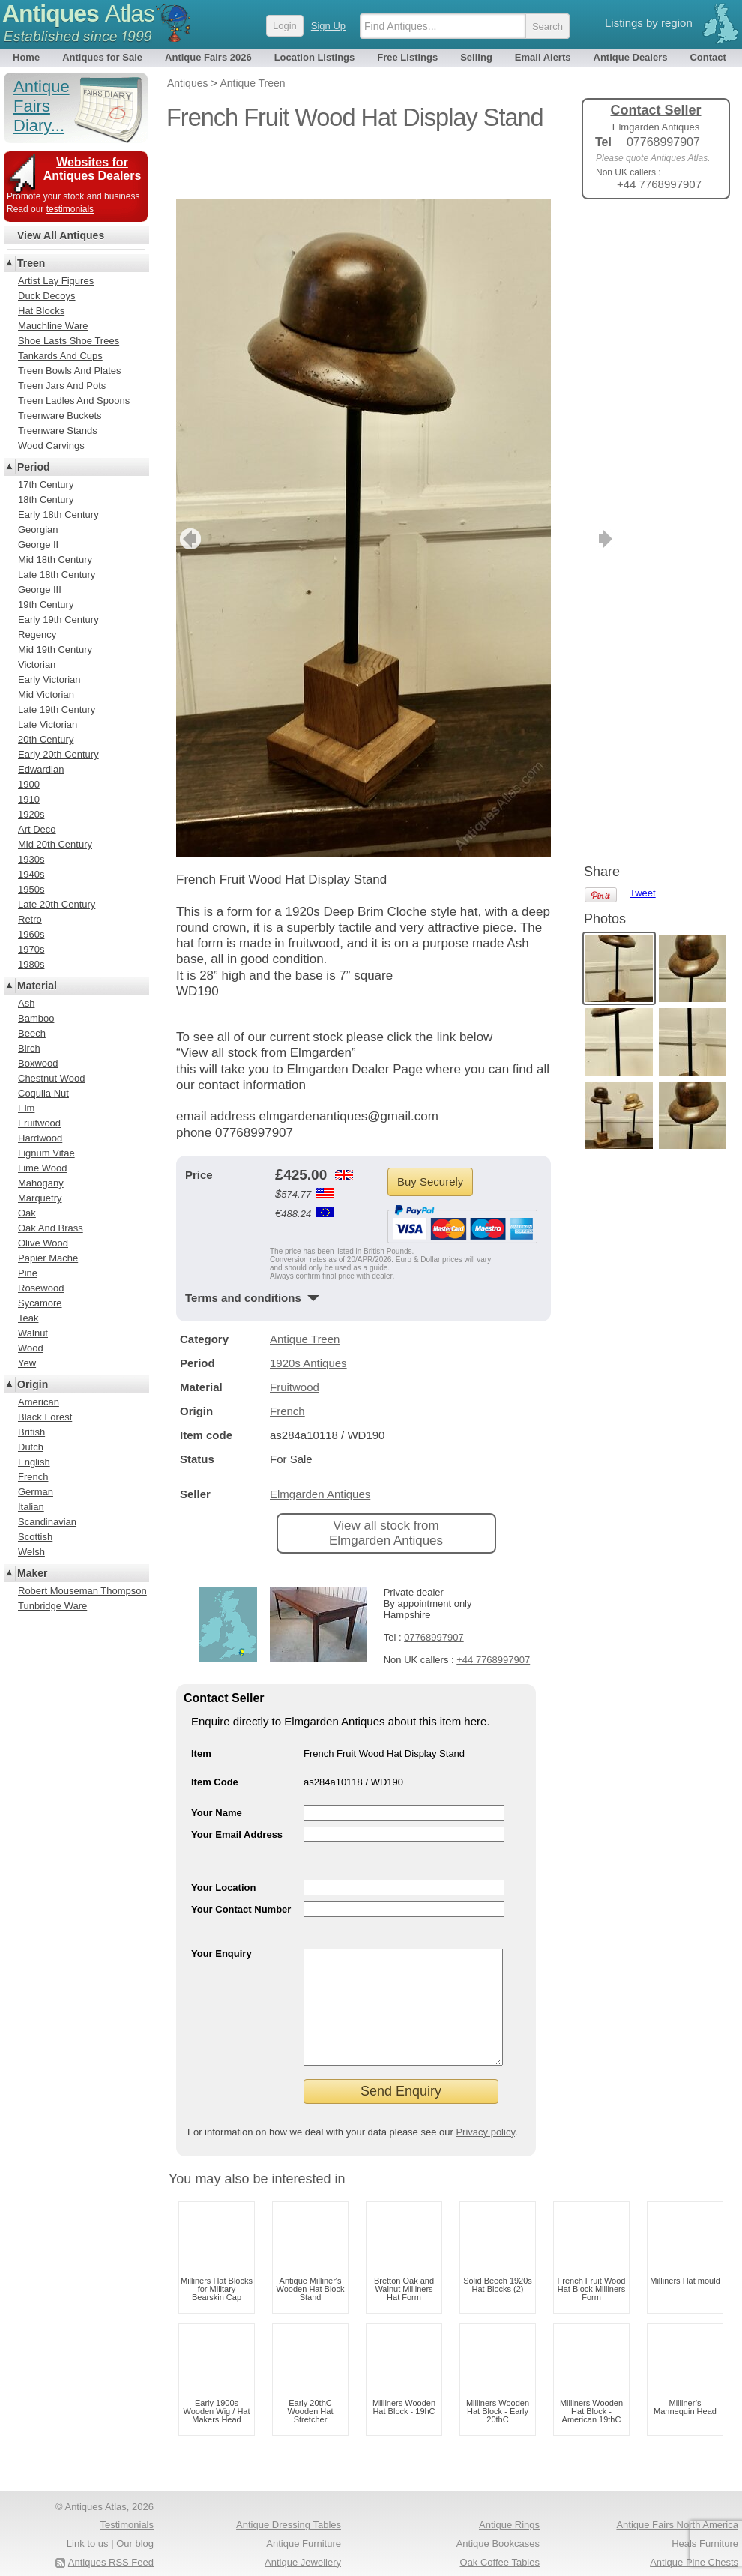 The image size is (742, 2576). Describe the element at coordinates (434, 1587) in the screenshot. I see `07768997907` at that location.